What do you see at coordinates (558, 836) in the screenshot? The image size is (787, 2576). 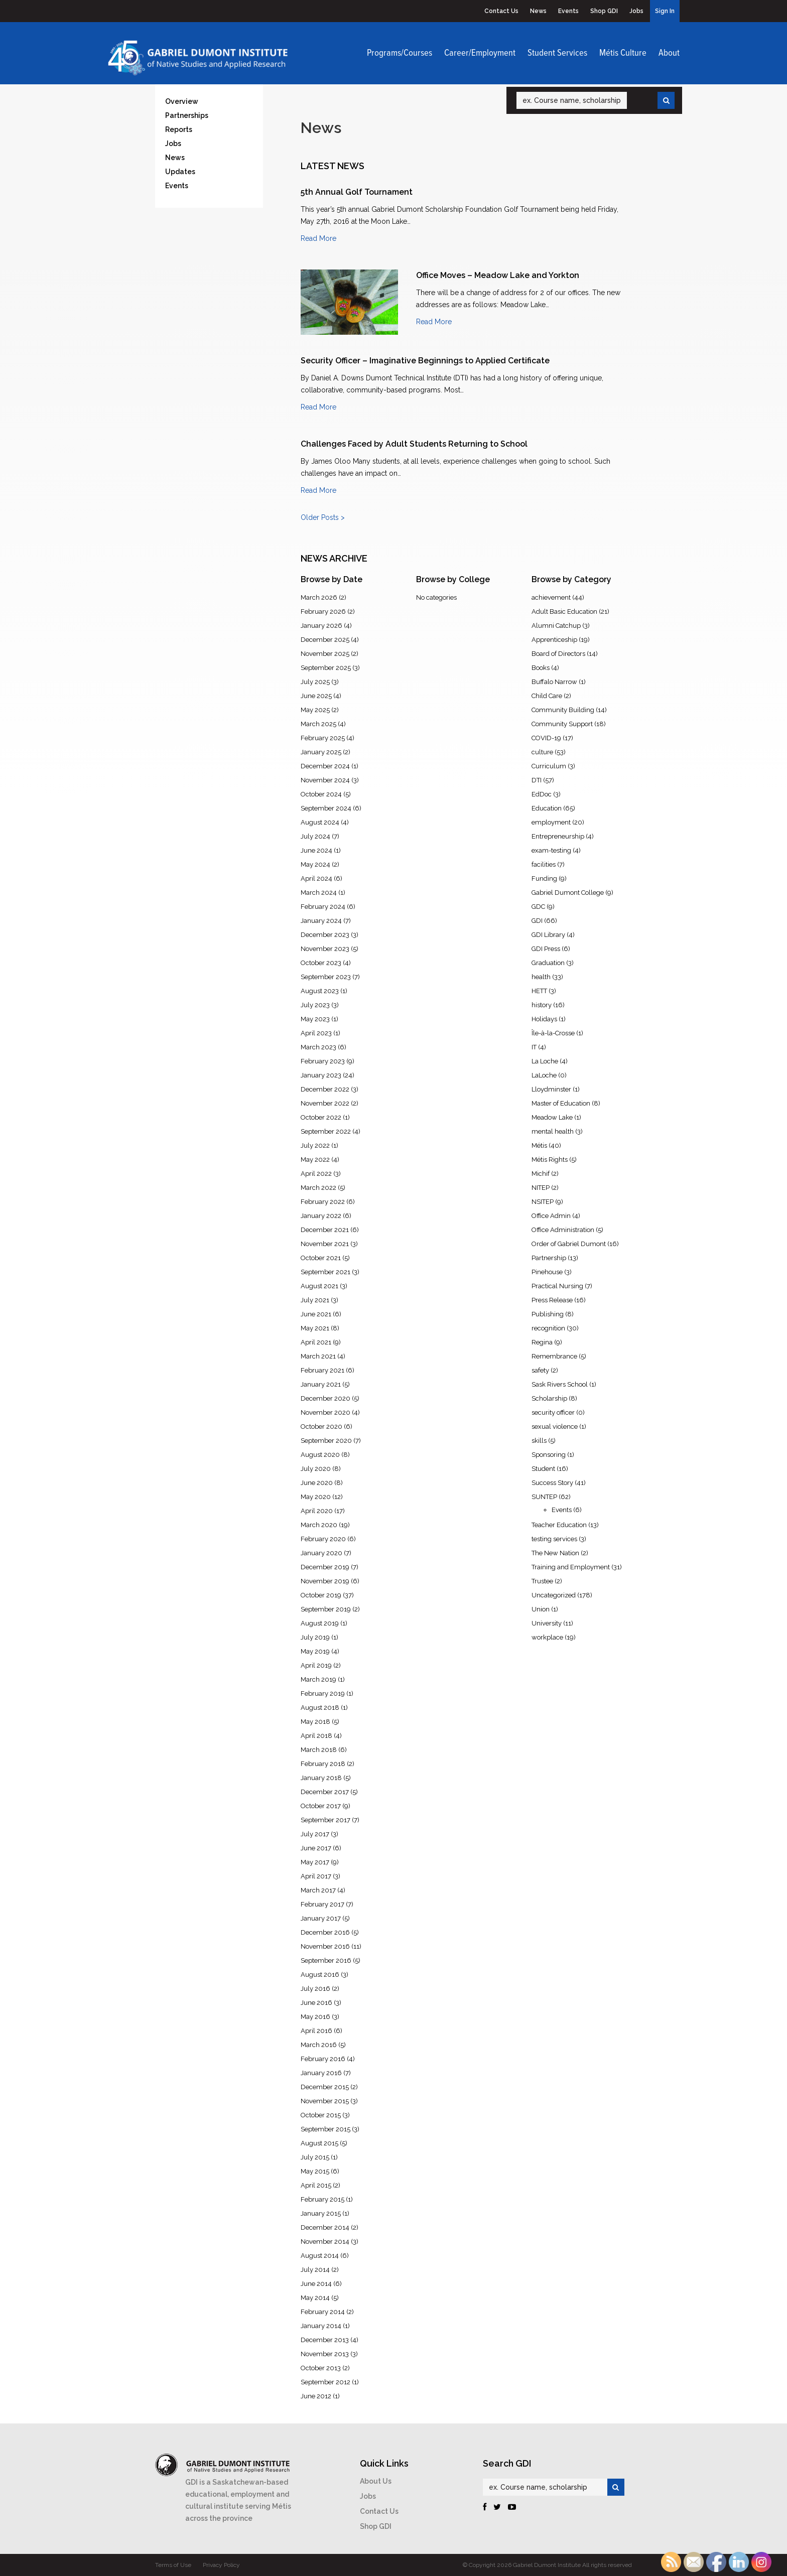 I see `Entrepreneurship` at bounding box center [558, 836].